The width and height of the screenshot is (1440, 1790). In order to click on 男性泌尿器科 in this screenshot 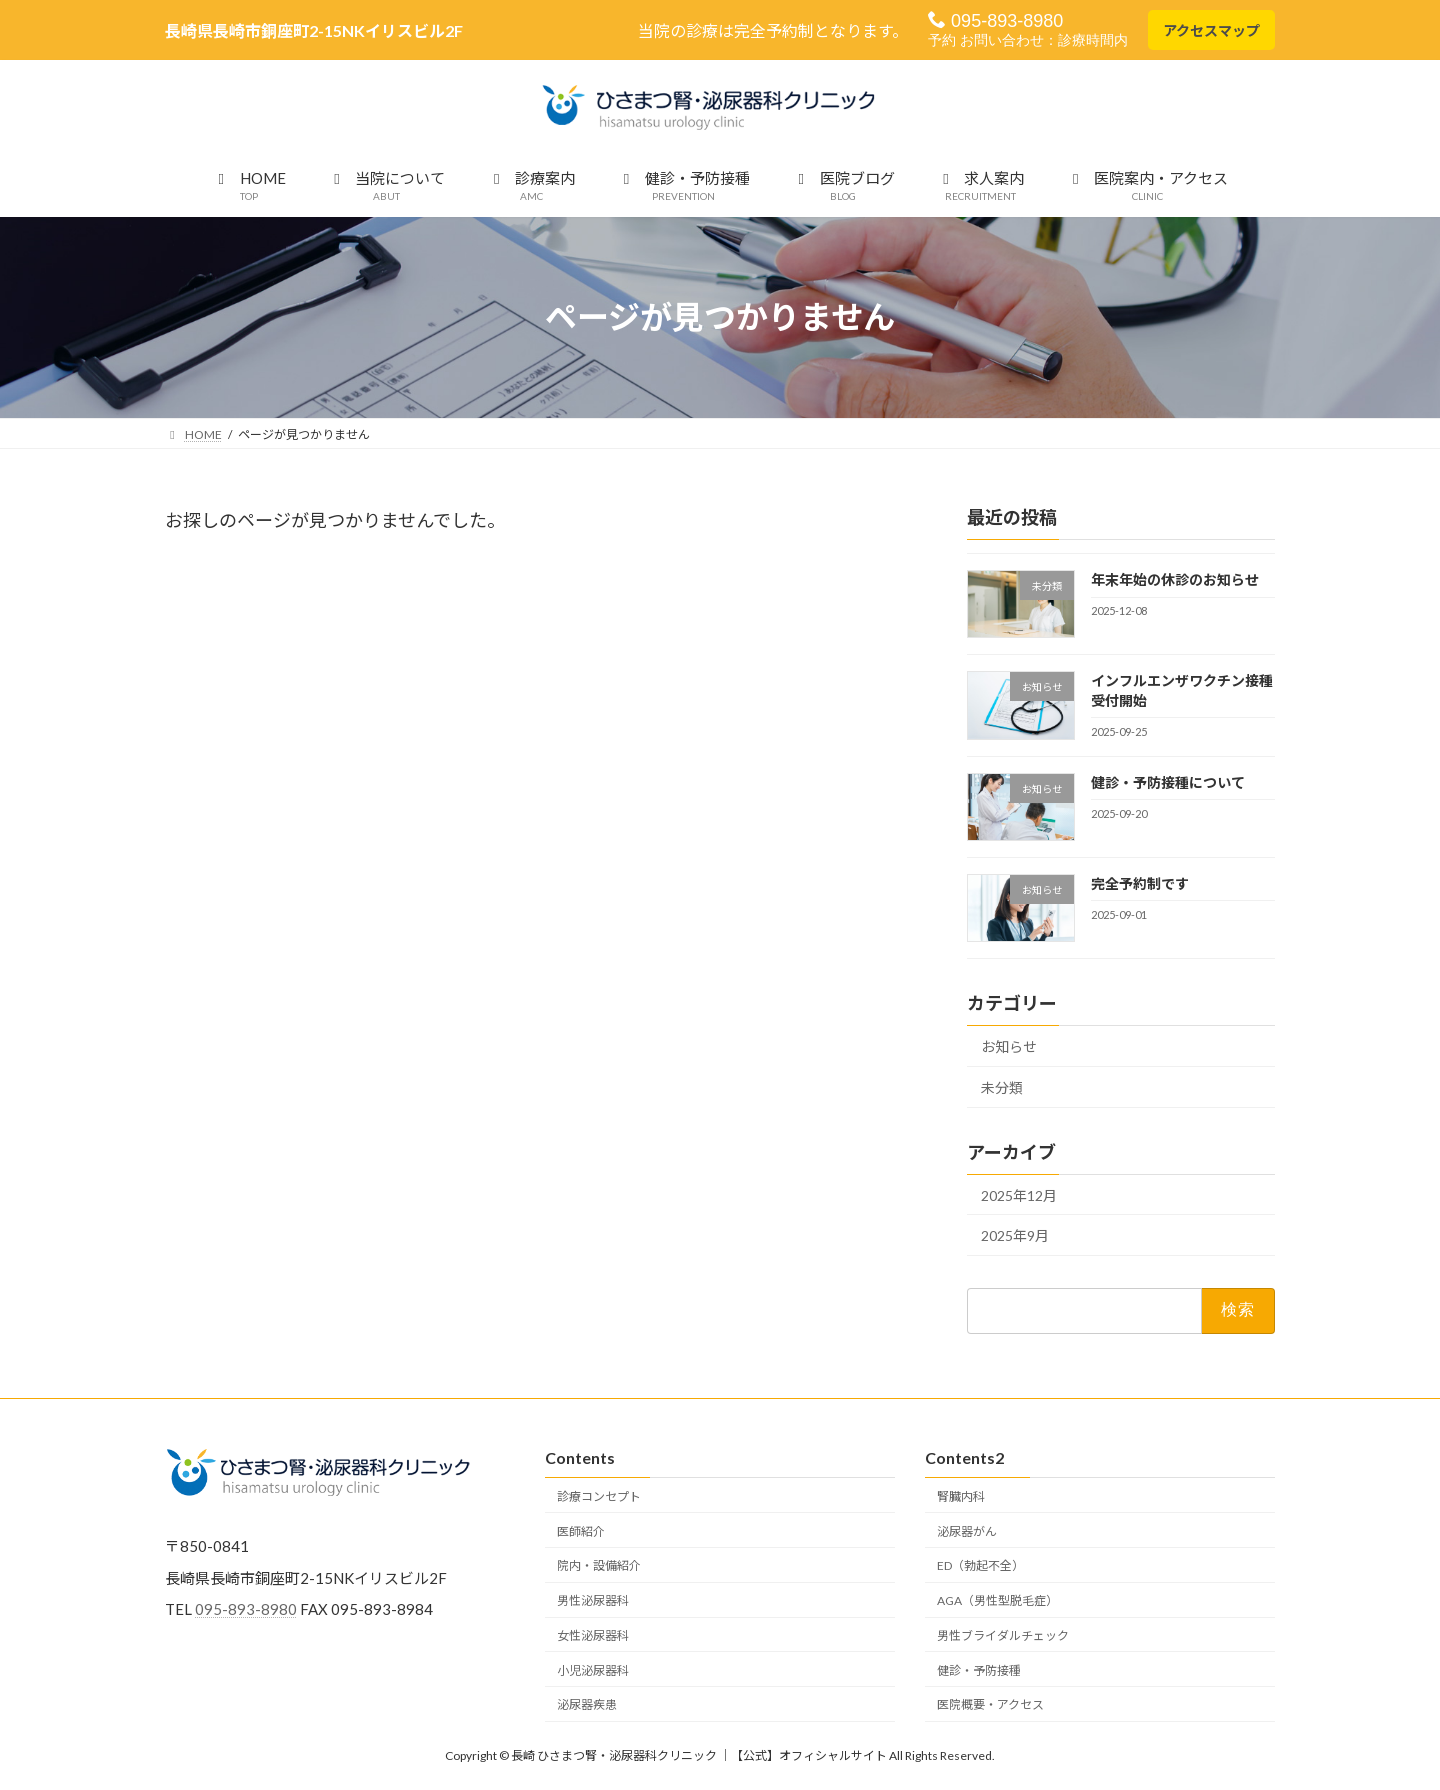, I will do `click(593, 1600)`.